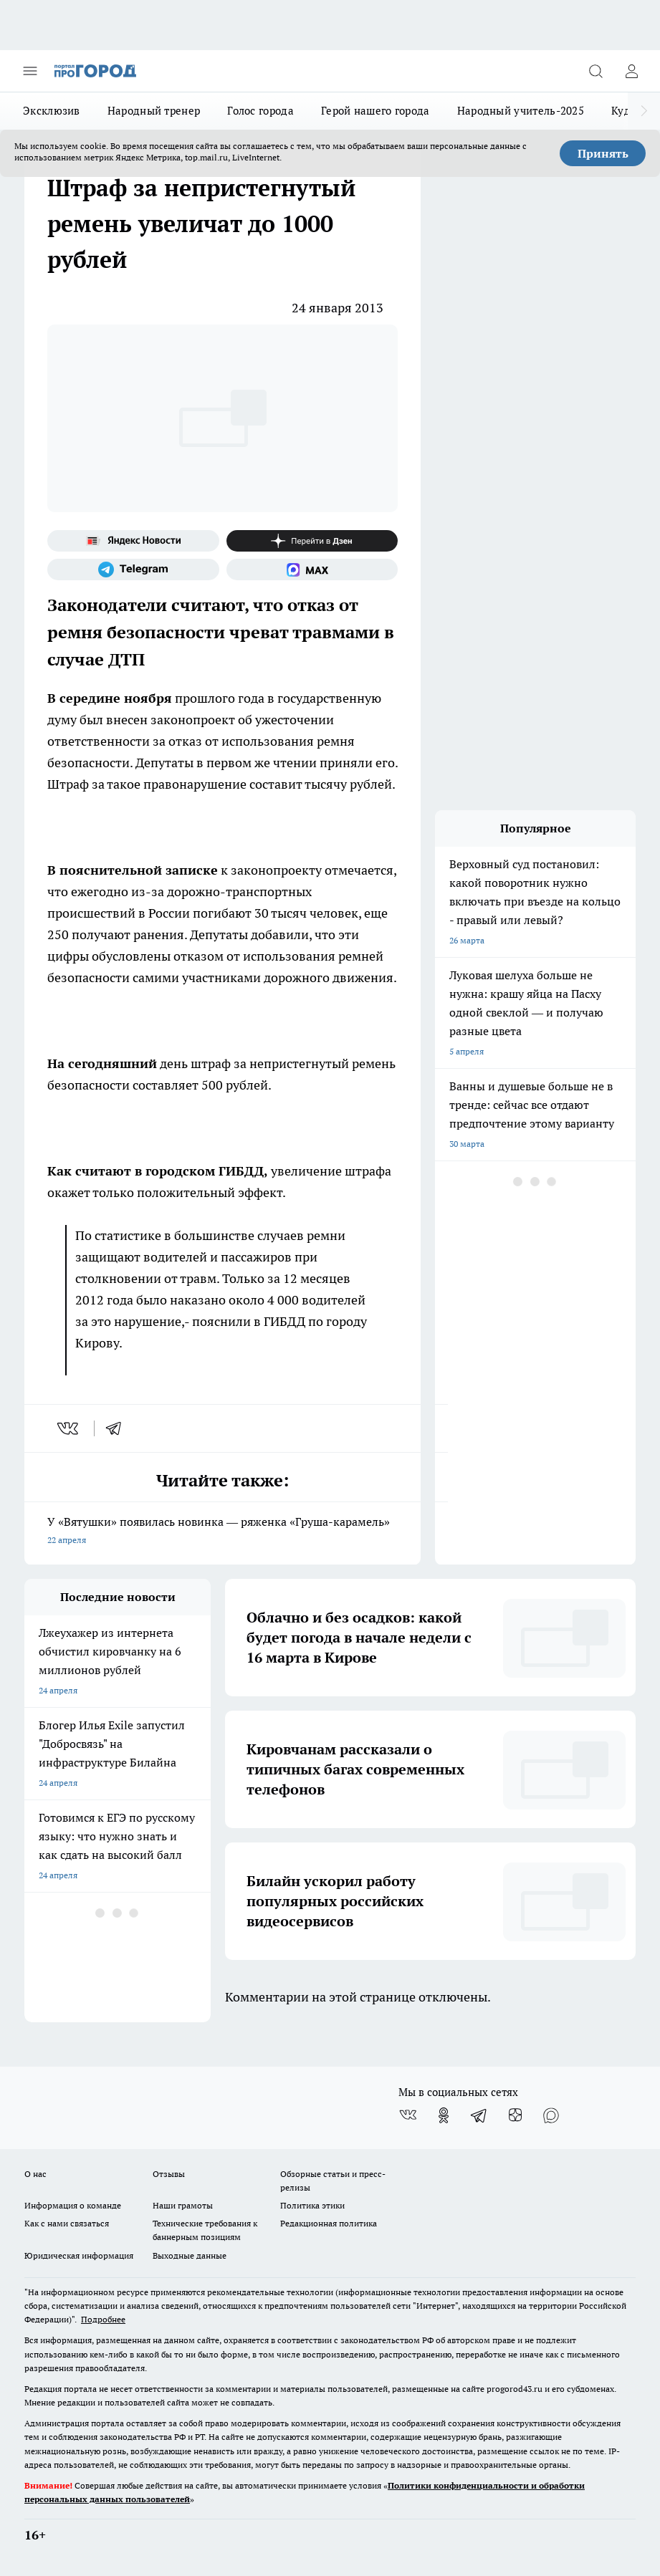 The image size is (660, 2576). Describe the element at coordinates (78, 2255) in the screenshot. I see `Юридическая информация` at that location.